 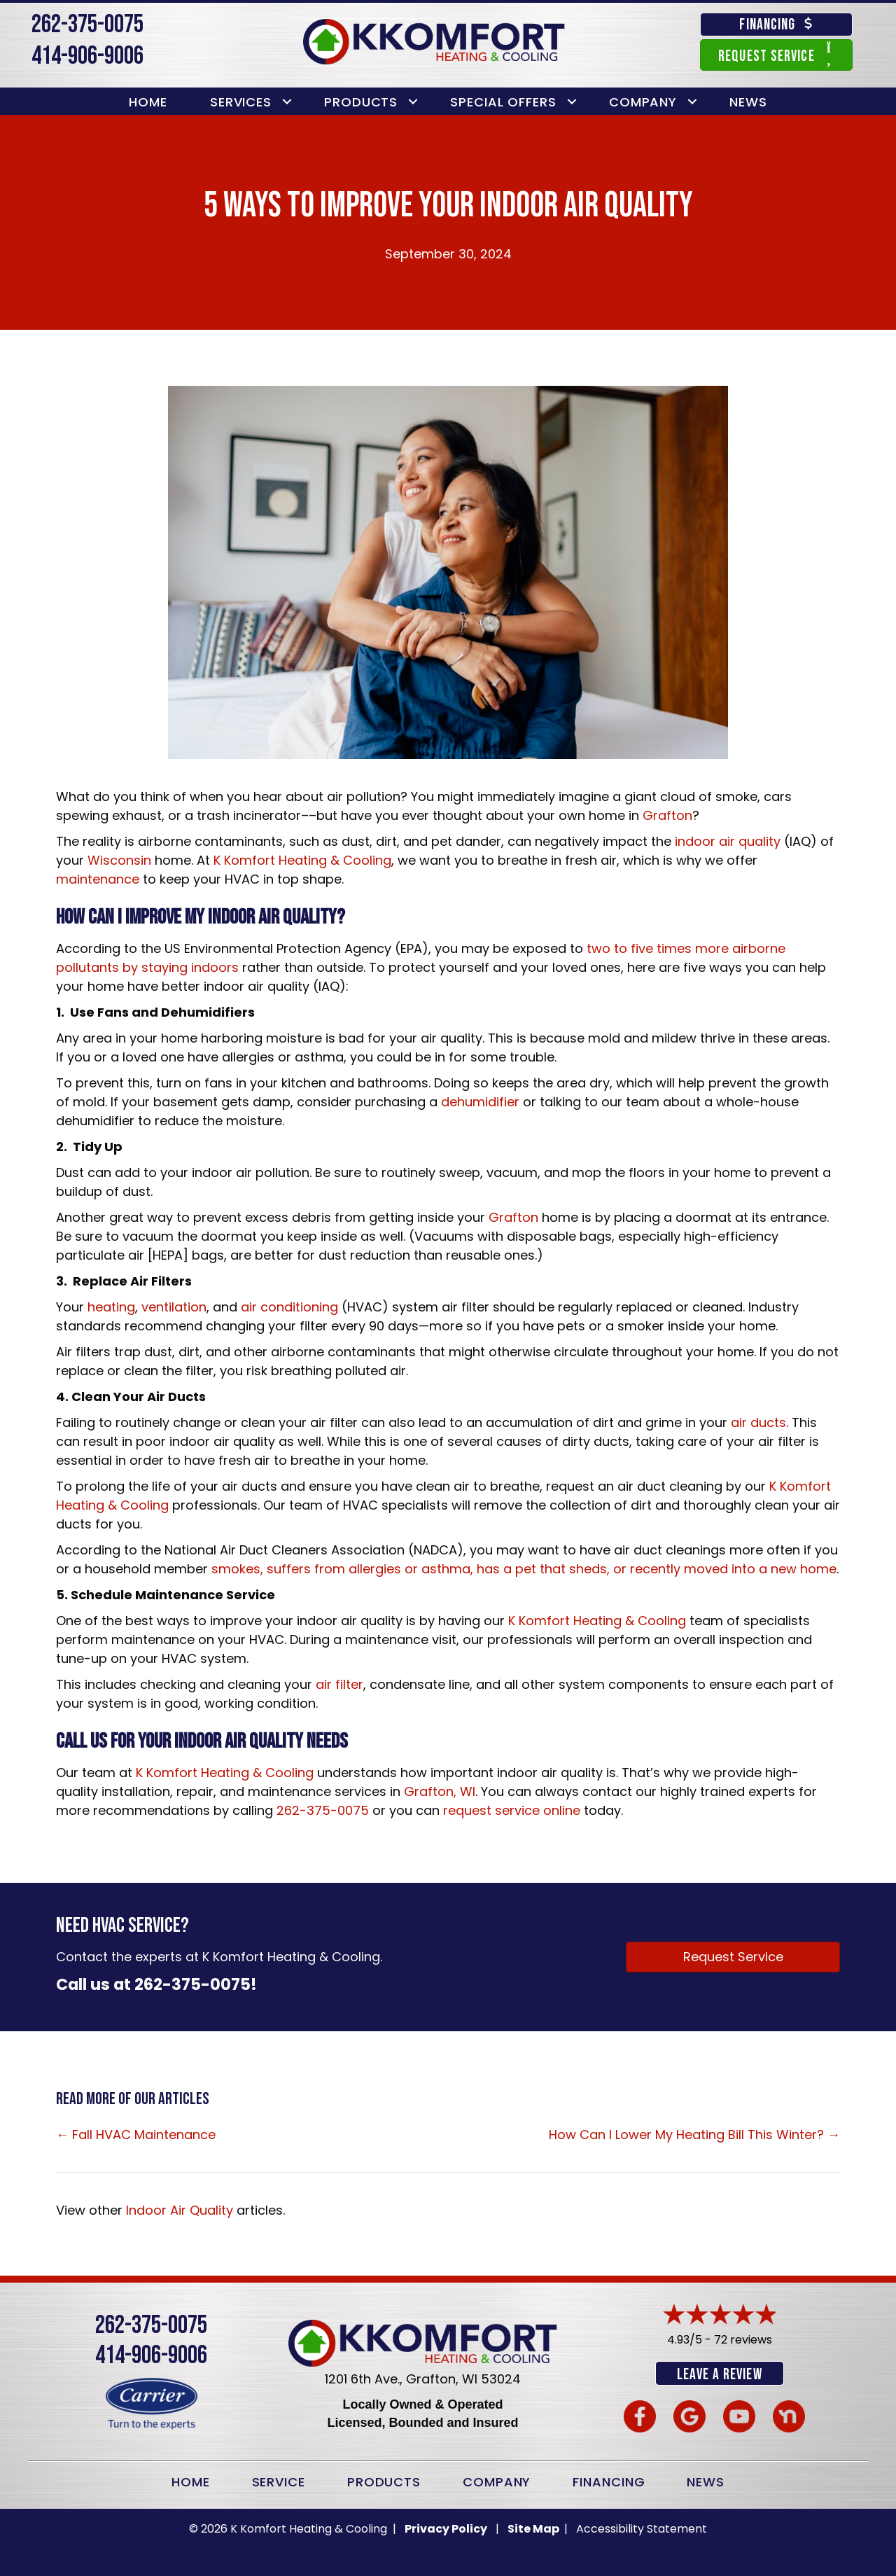 What do you see at coordinates (87, 25) in the screenshot?
I see `262-375-0075` at bounding box center [87, 25].